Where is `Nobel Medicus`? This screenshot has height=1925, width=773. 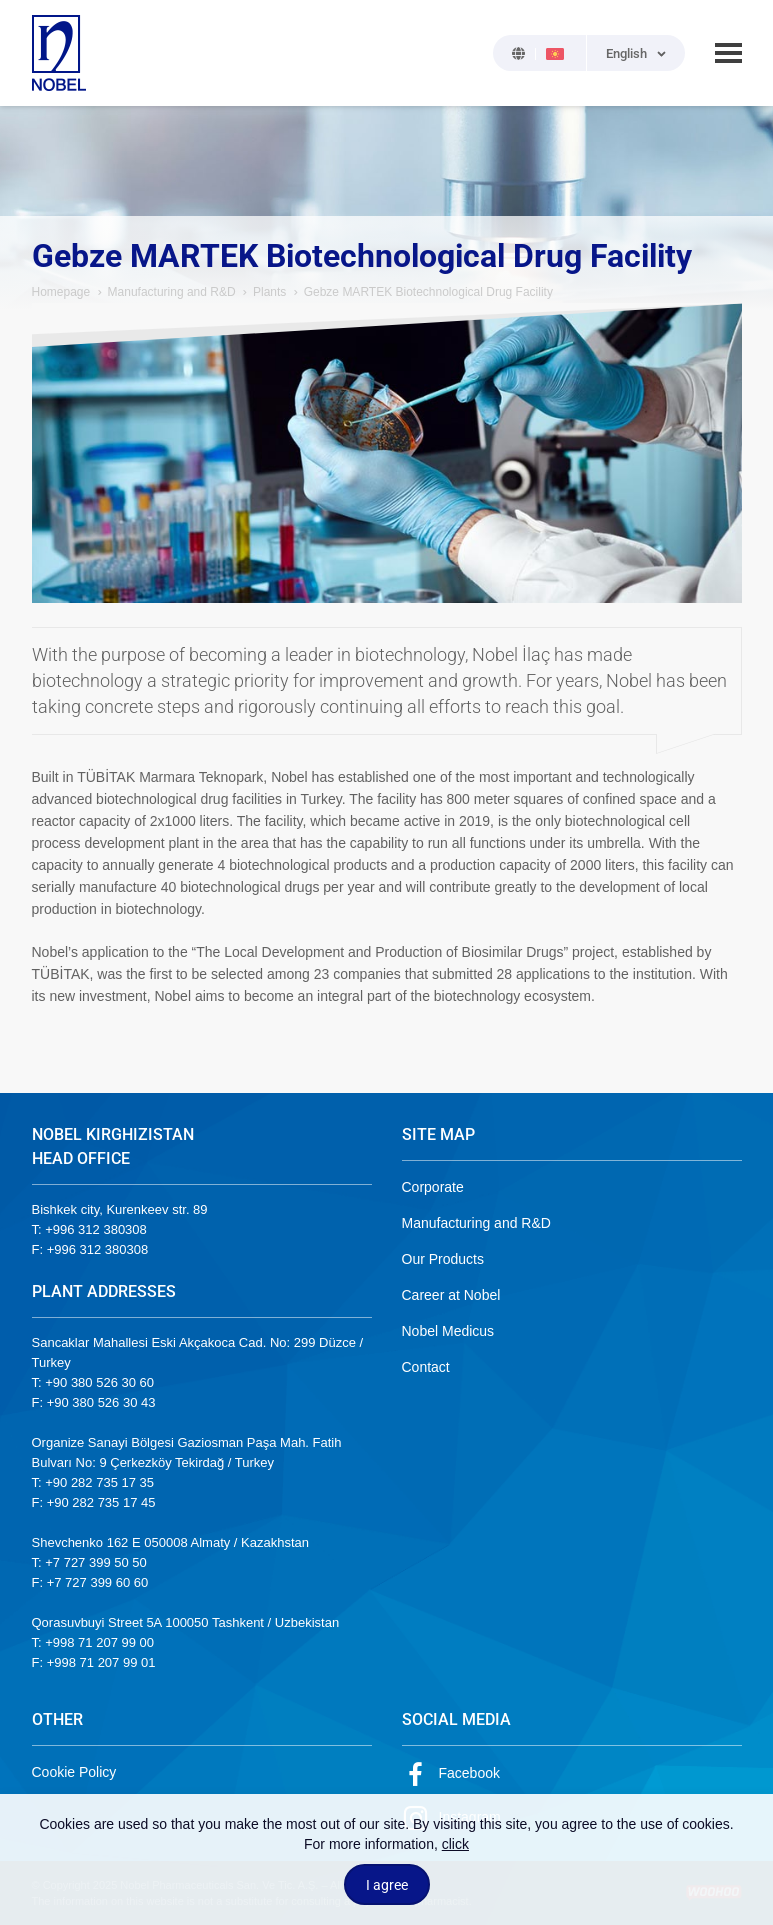
Nobel Medicus is located at coordinates (448, 1331).